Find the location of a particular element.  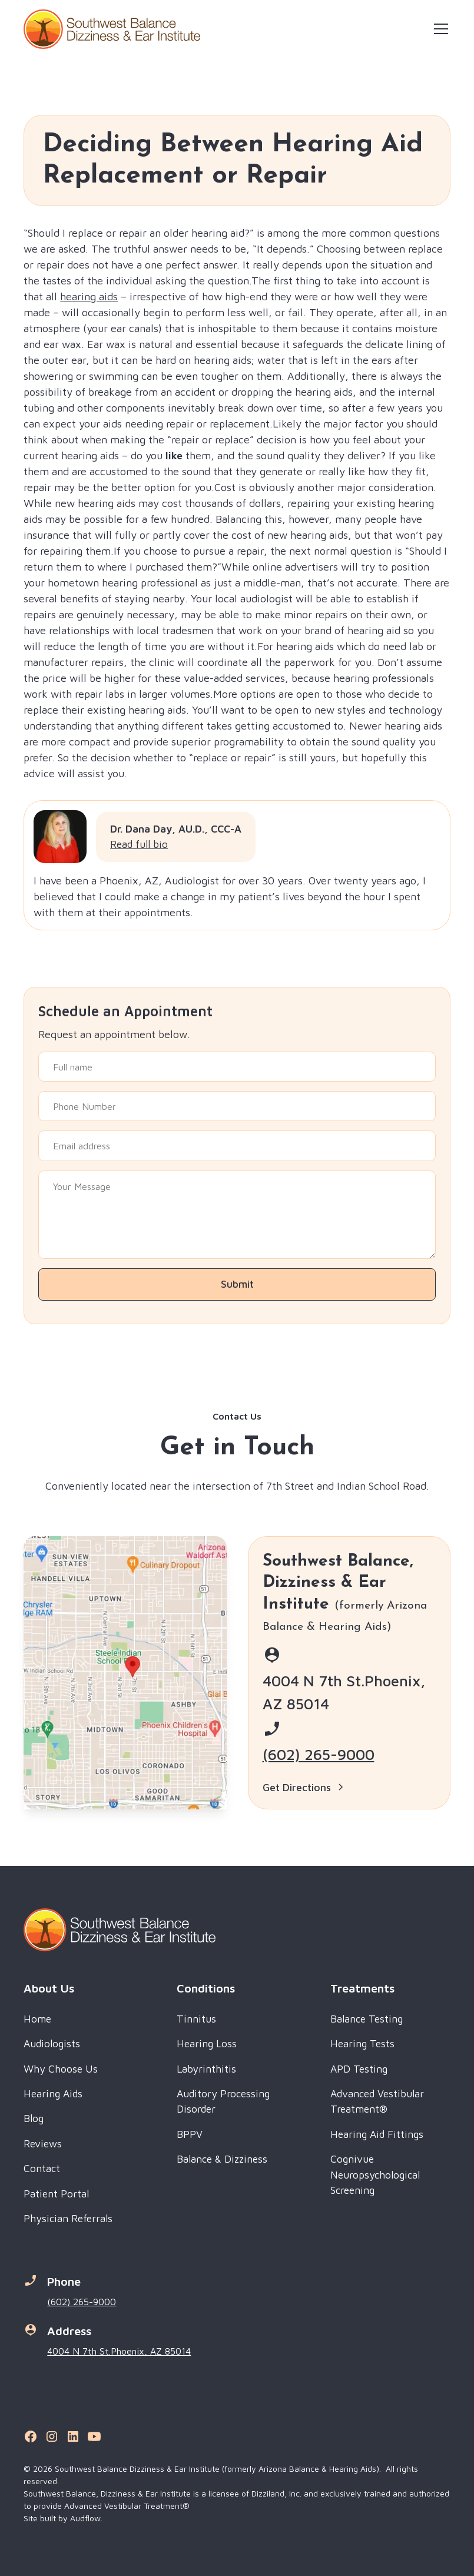

BPPV is located at coordinates (190, 2134).